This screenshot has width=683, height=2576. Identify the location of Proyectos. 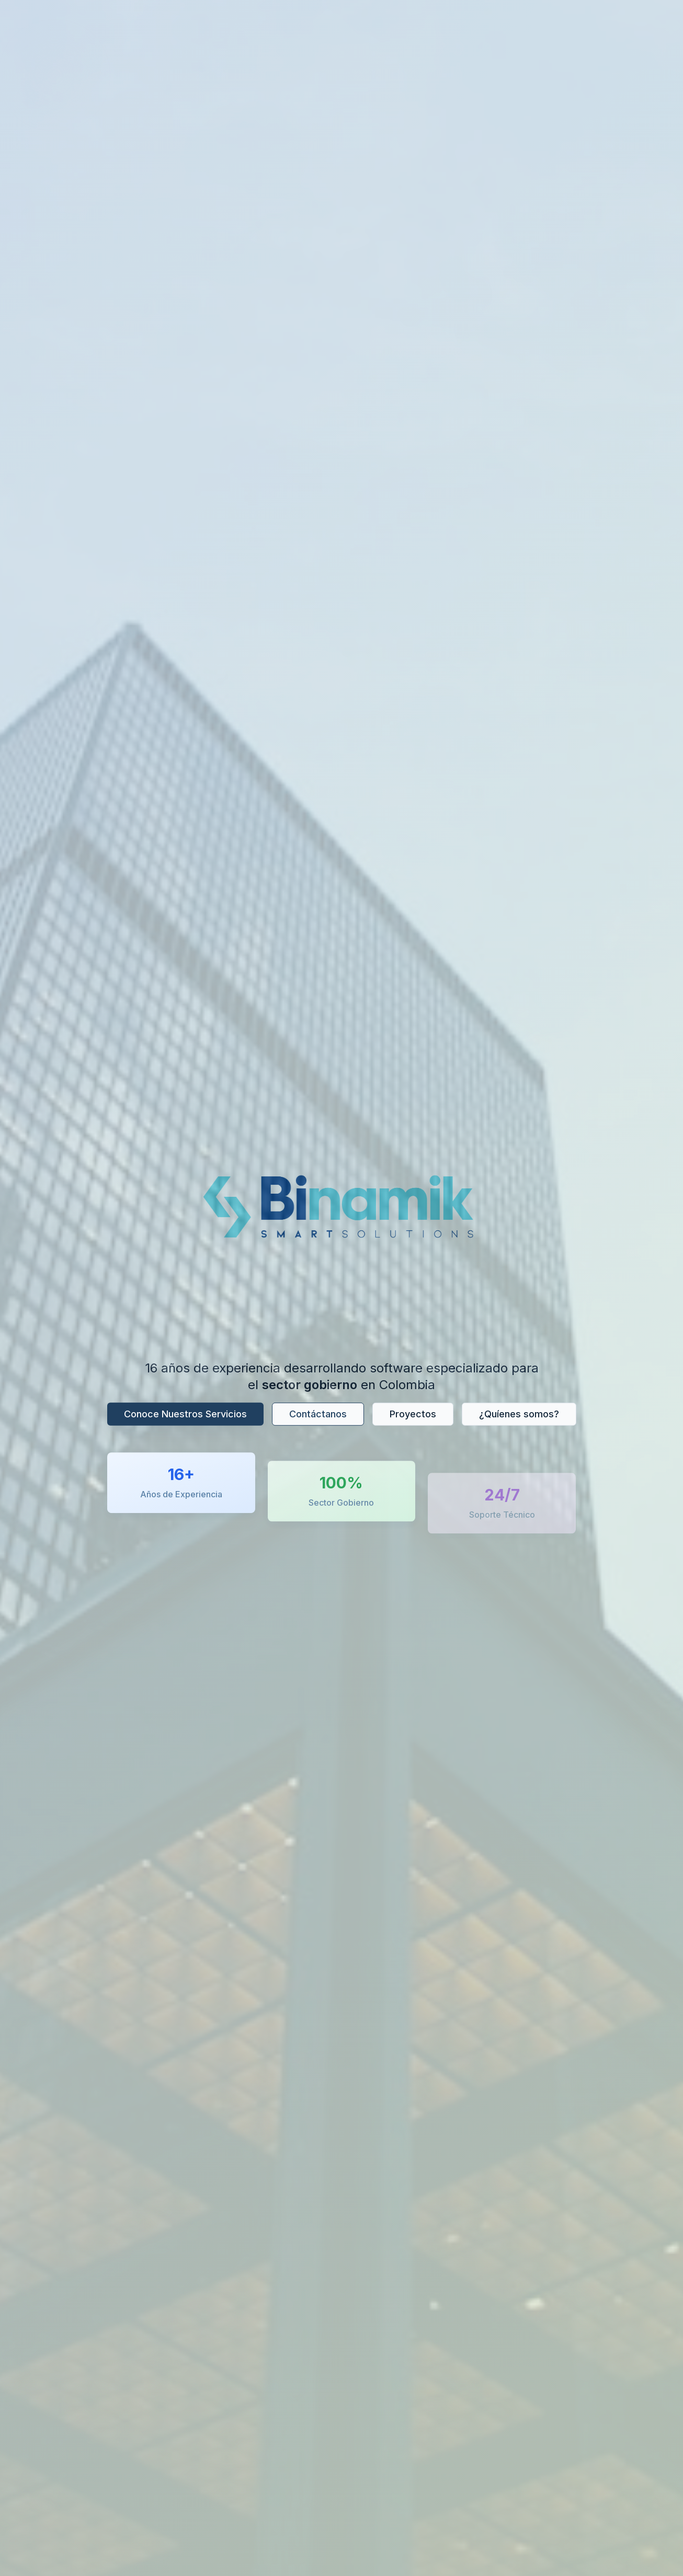
(413, 1415).